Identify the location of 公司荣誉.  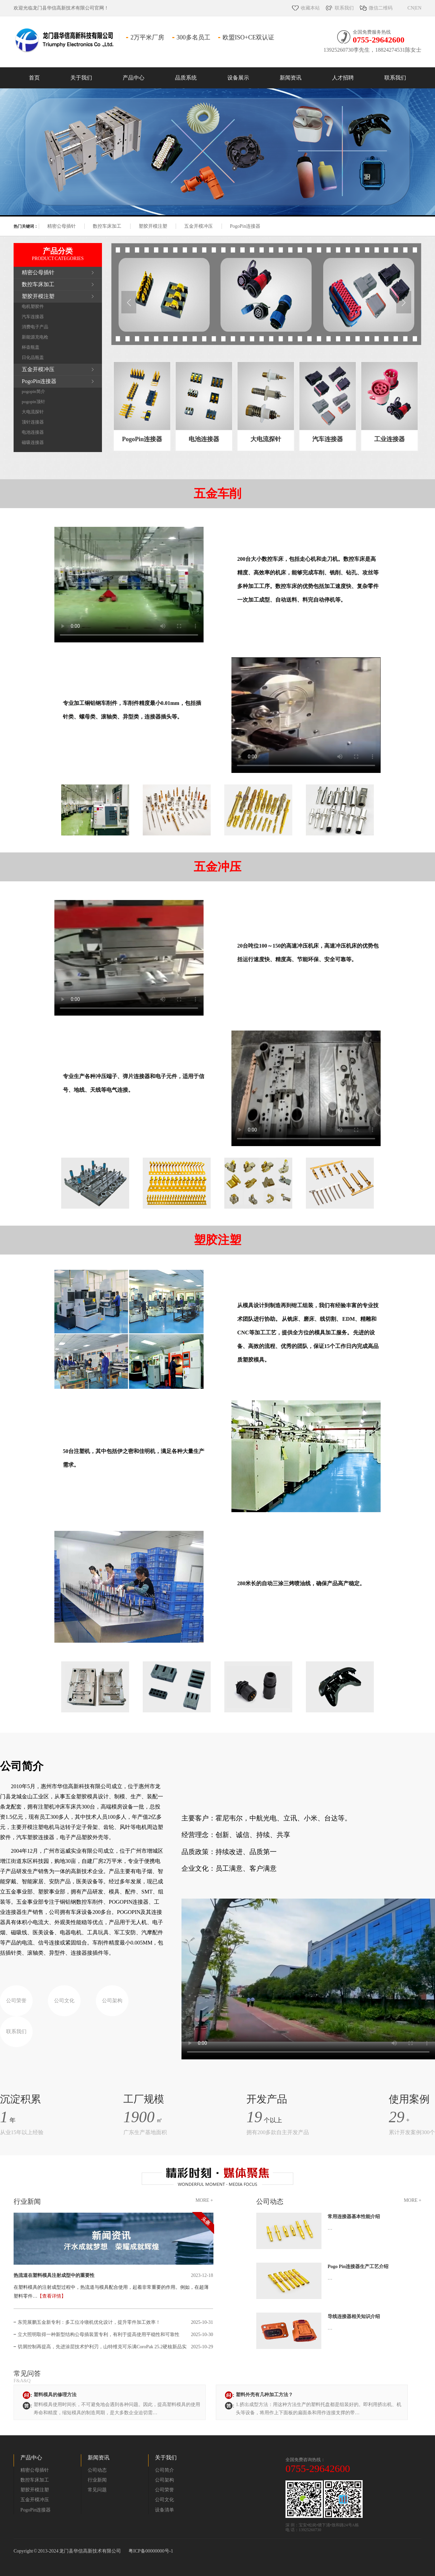
(16, 2000).